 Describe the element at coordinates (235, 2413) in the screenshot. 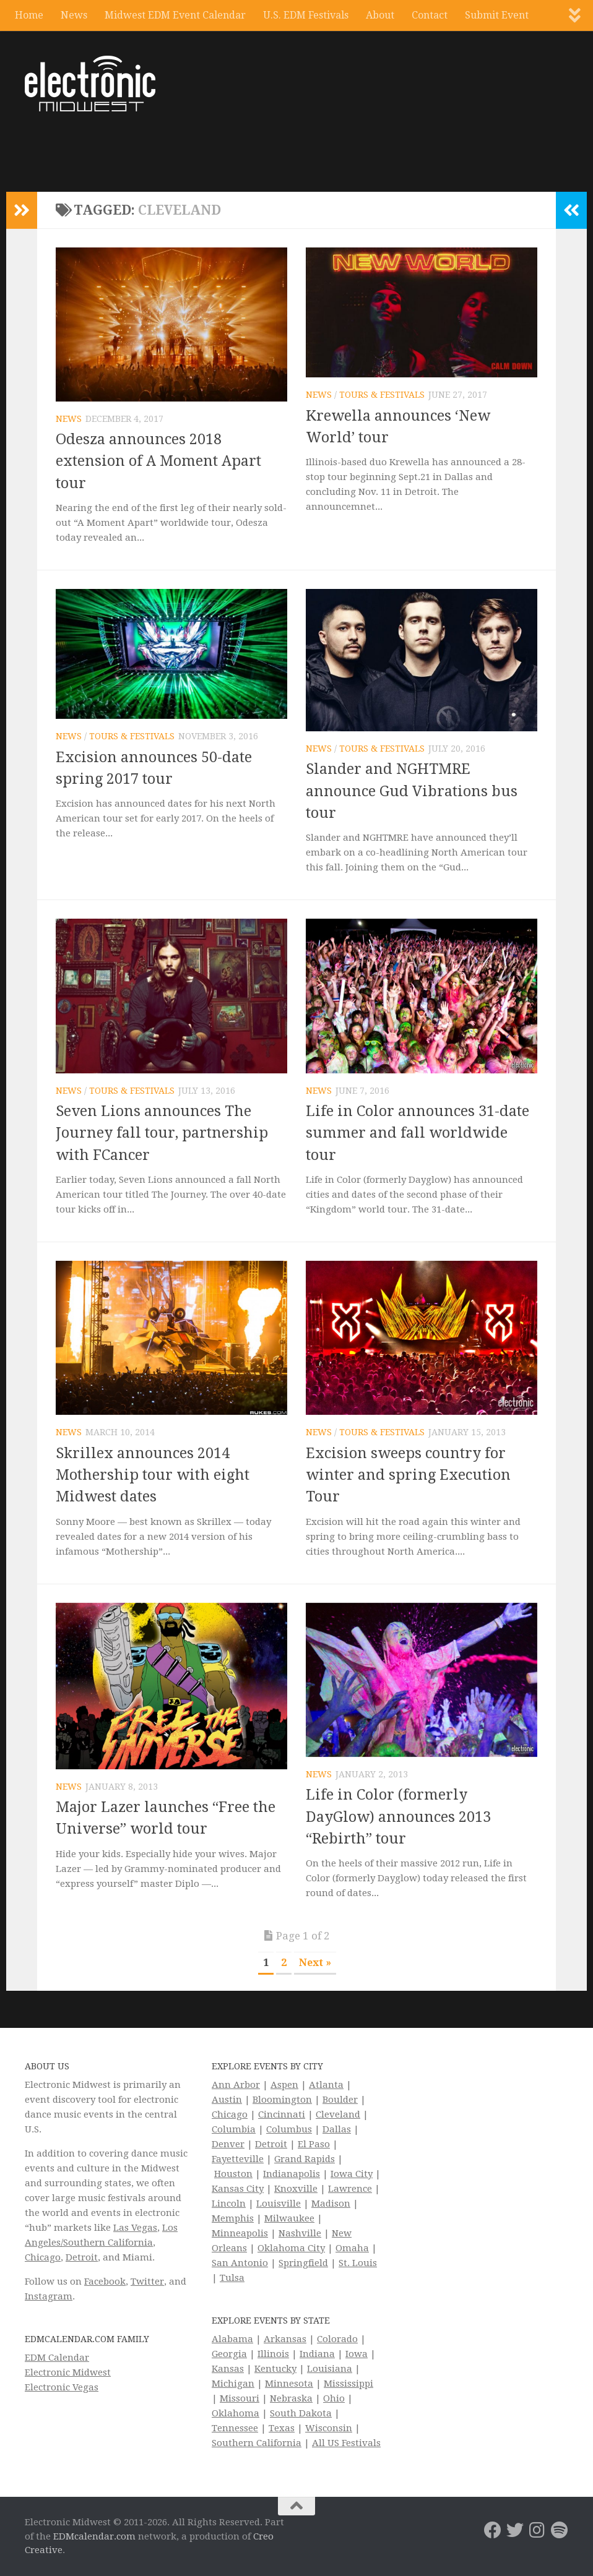

I see `Oklahoma` at that location.